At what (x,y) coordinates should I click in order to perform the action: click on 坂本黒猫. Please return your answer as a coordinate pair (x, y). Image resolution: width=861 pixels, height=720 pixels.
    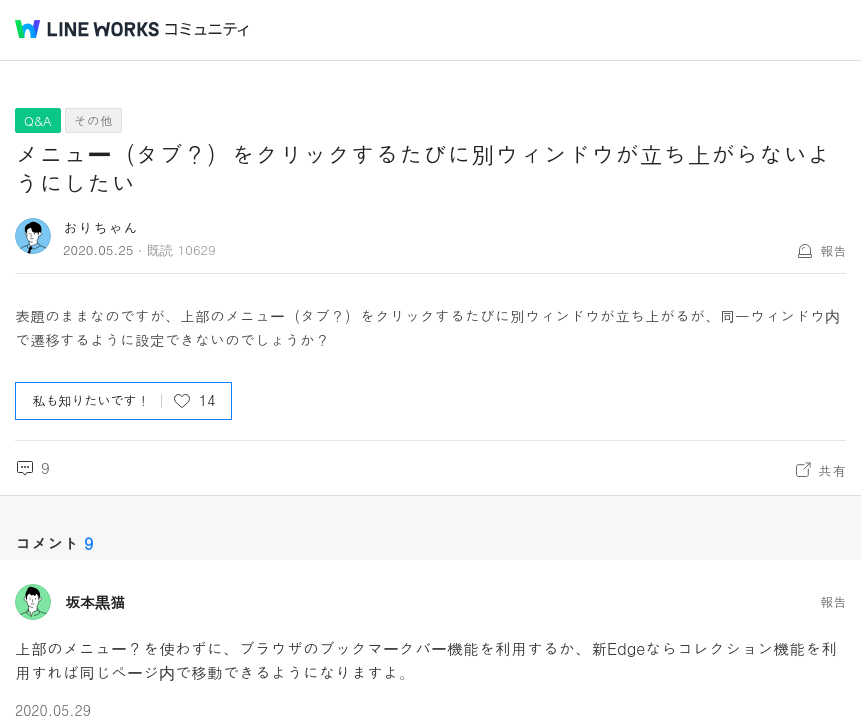
    Looking at the image, I should click on (95, 602).